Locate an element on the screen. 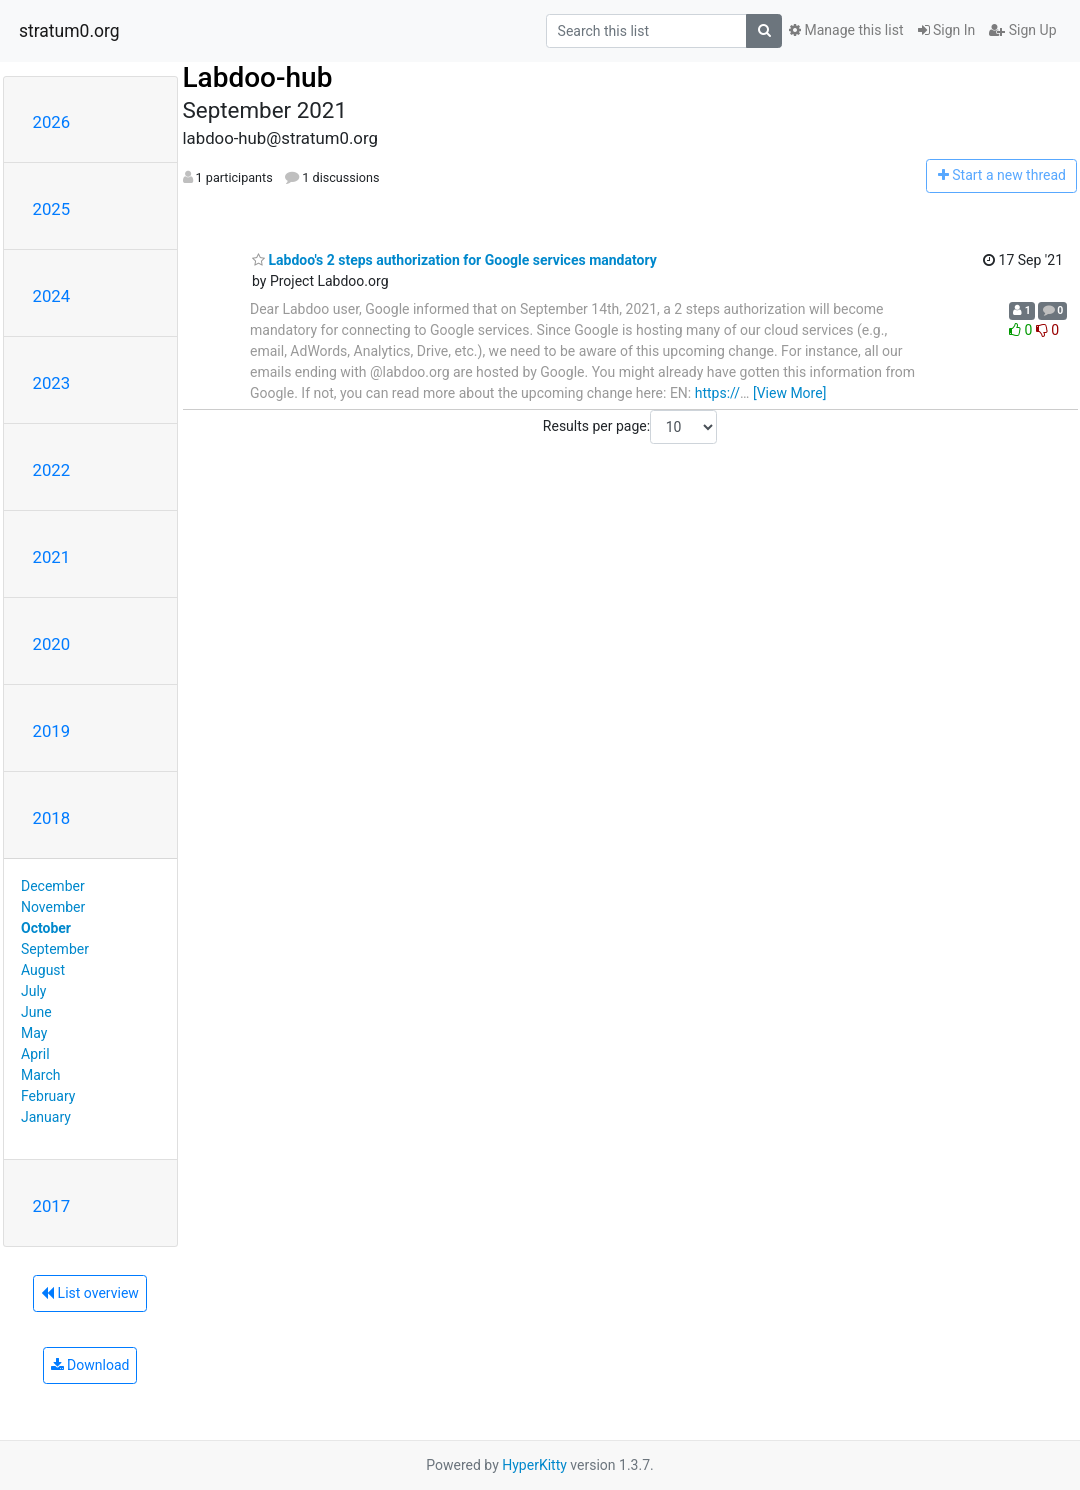 The width and height of the screenshot is (1080, 1490). October is located at coordinates (46, 928).